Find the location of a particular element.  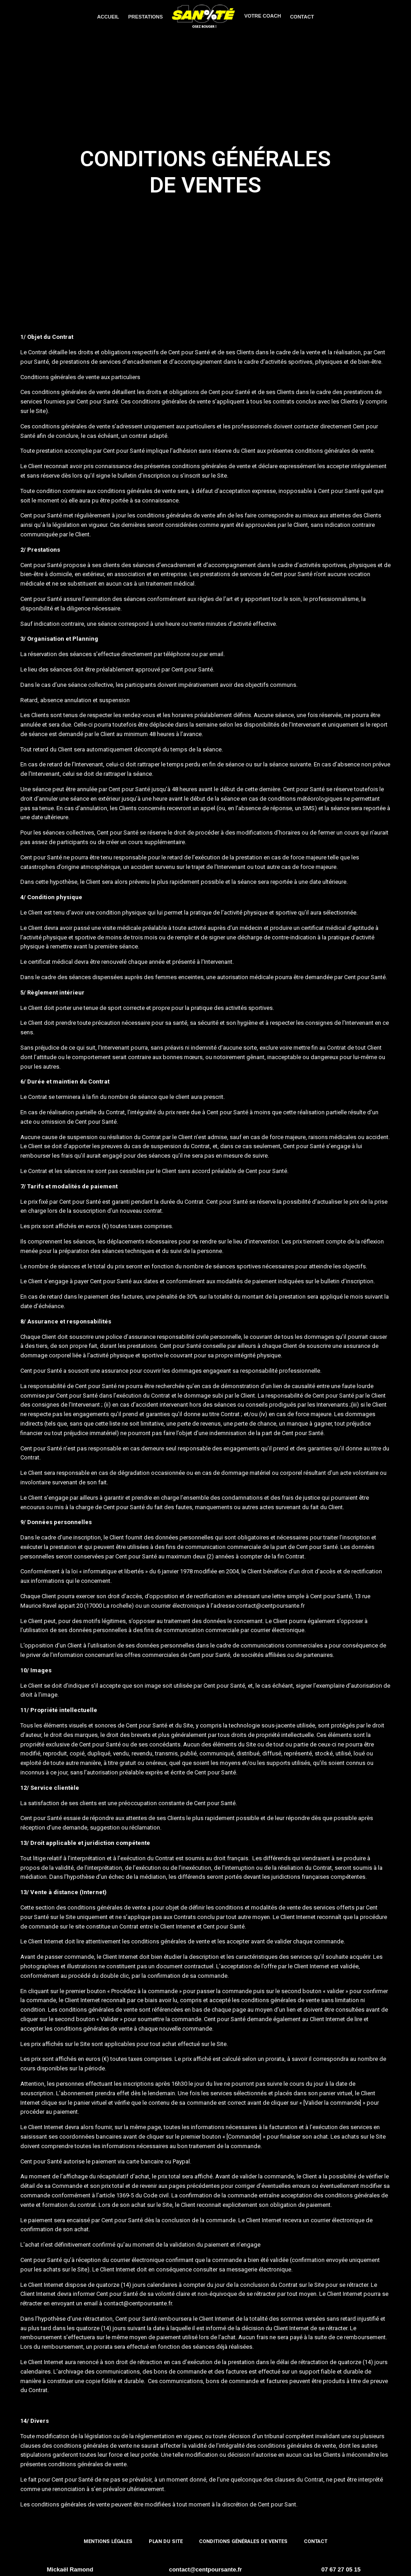

Contact is located at coordinates (315, 2541).